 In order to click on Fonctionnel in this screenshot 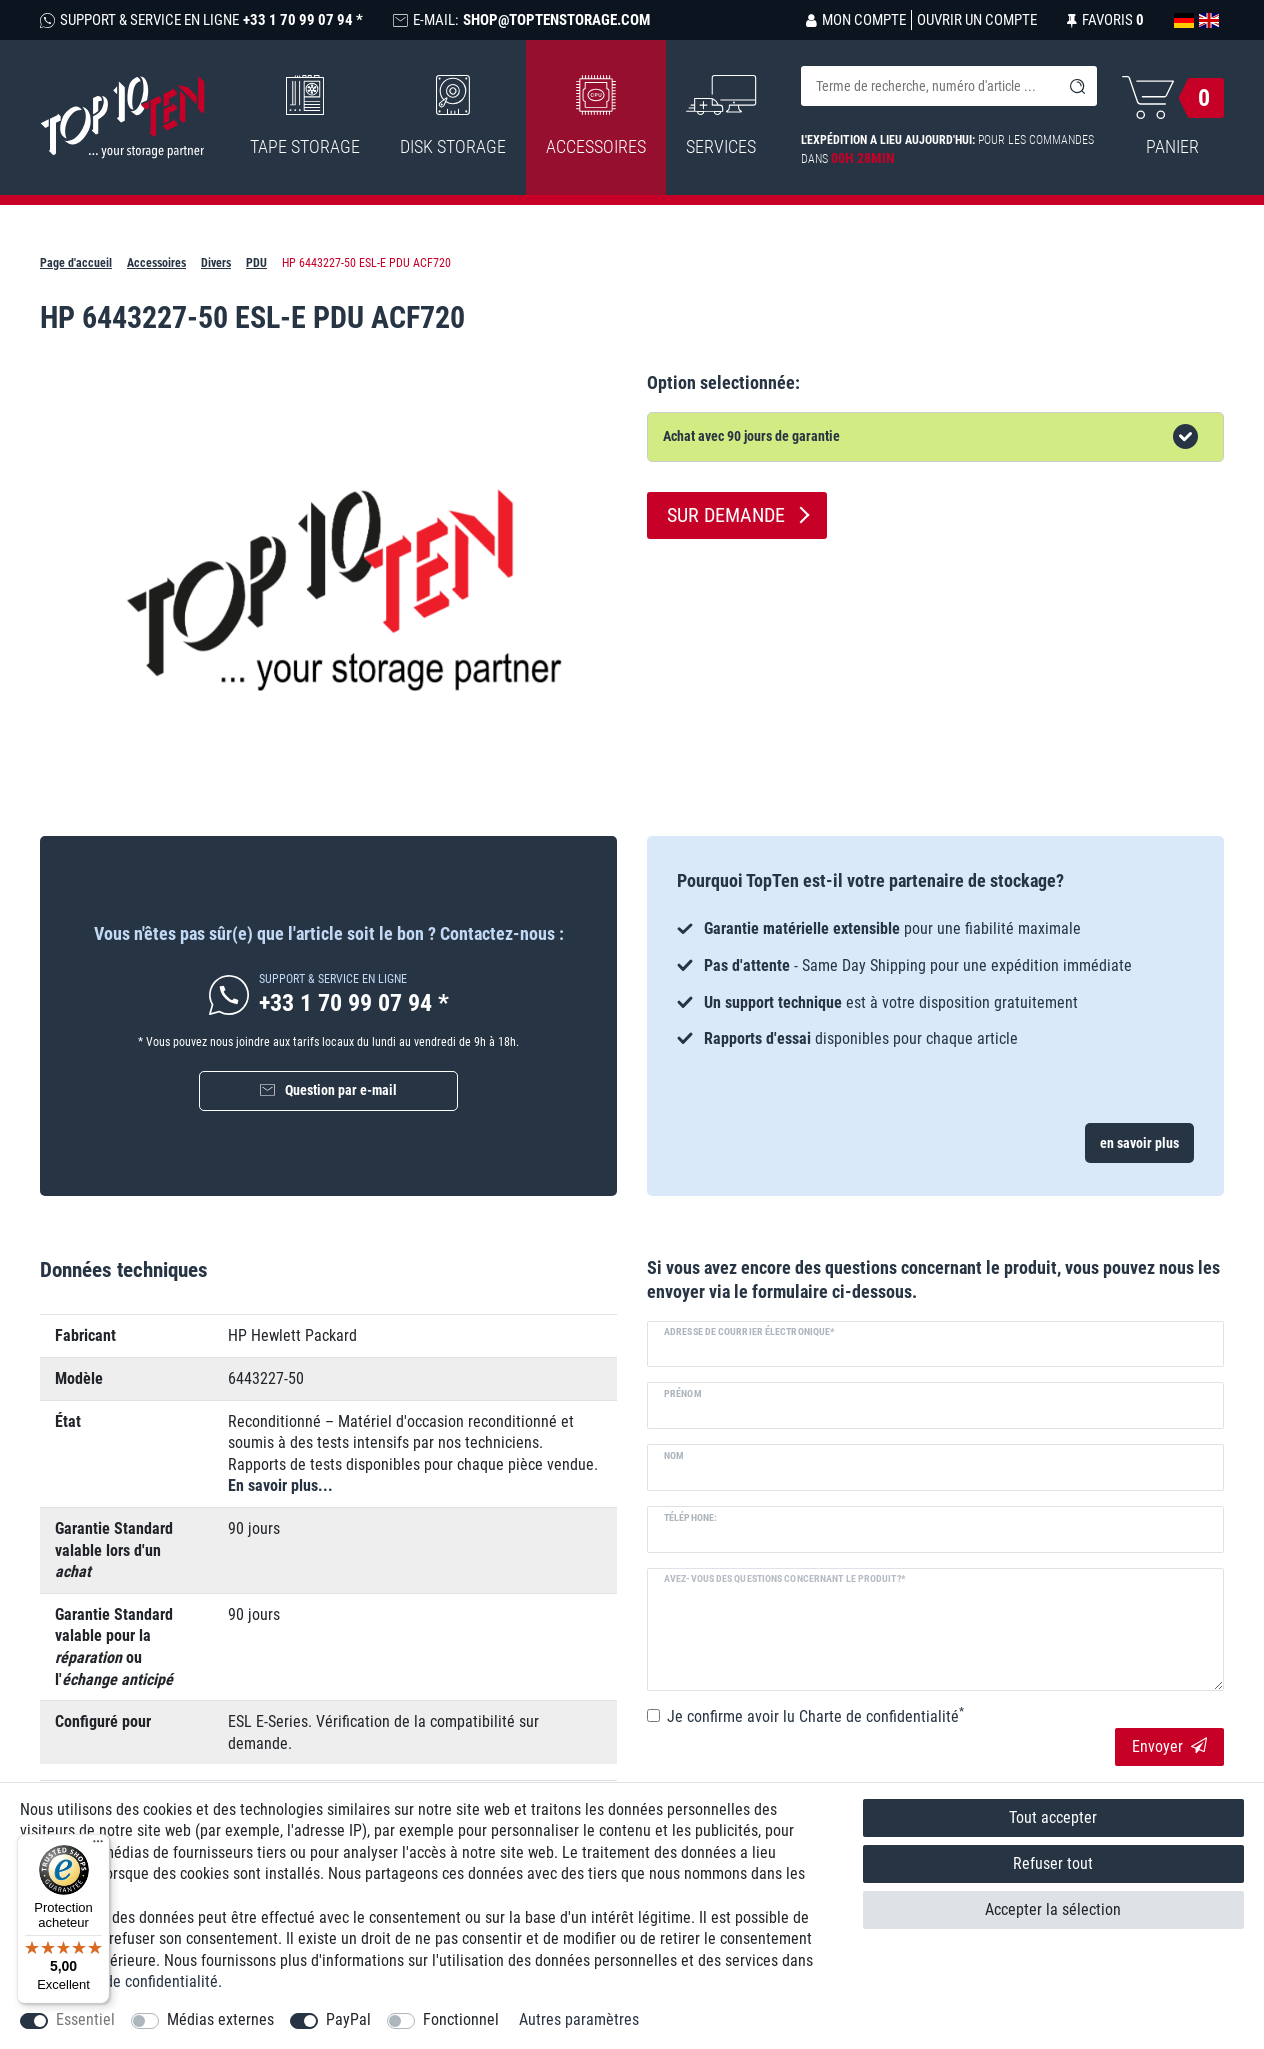, I will do `click(461, 2019)`.